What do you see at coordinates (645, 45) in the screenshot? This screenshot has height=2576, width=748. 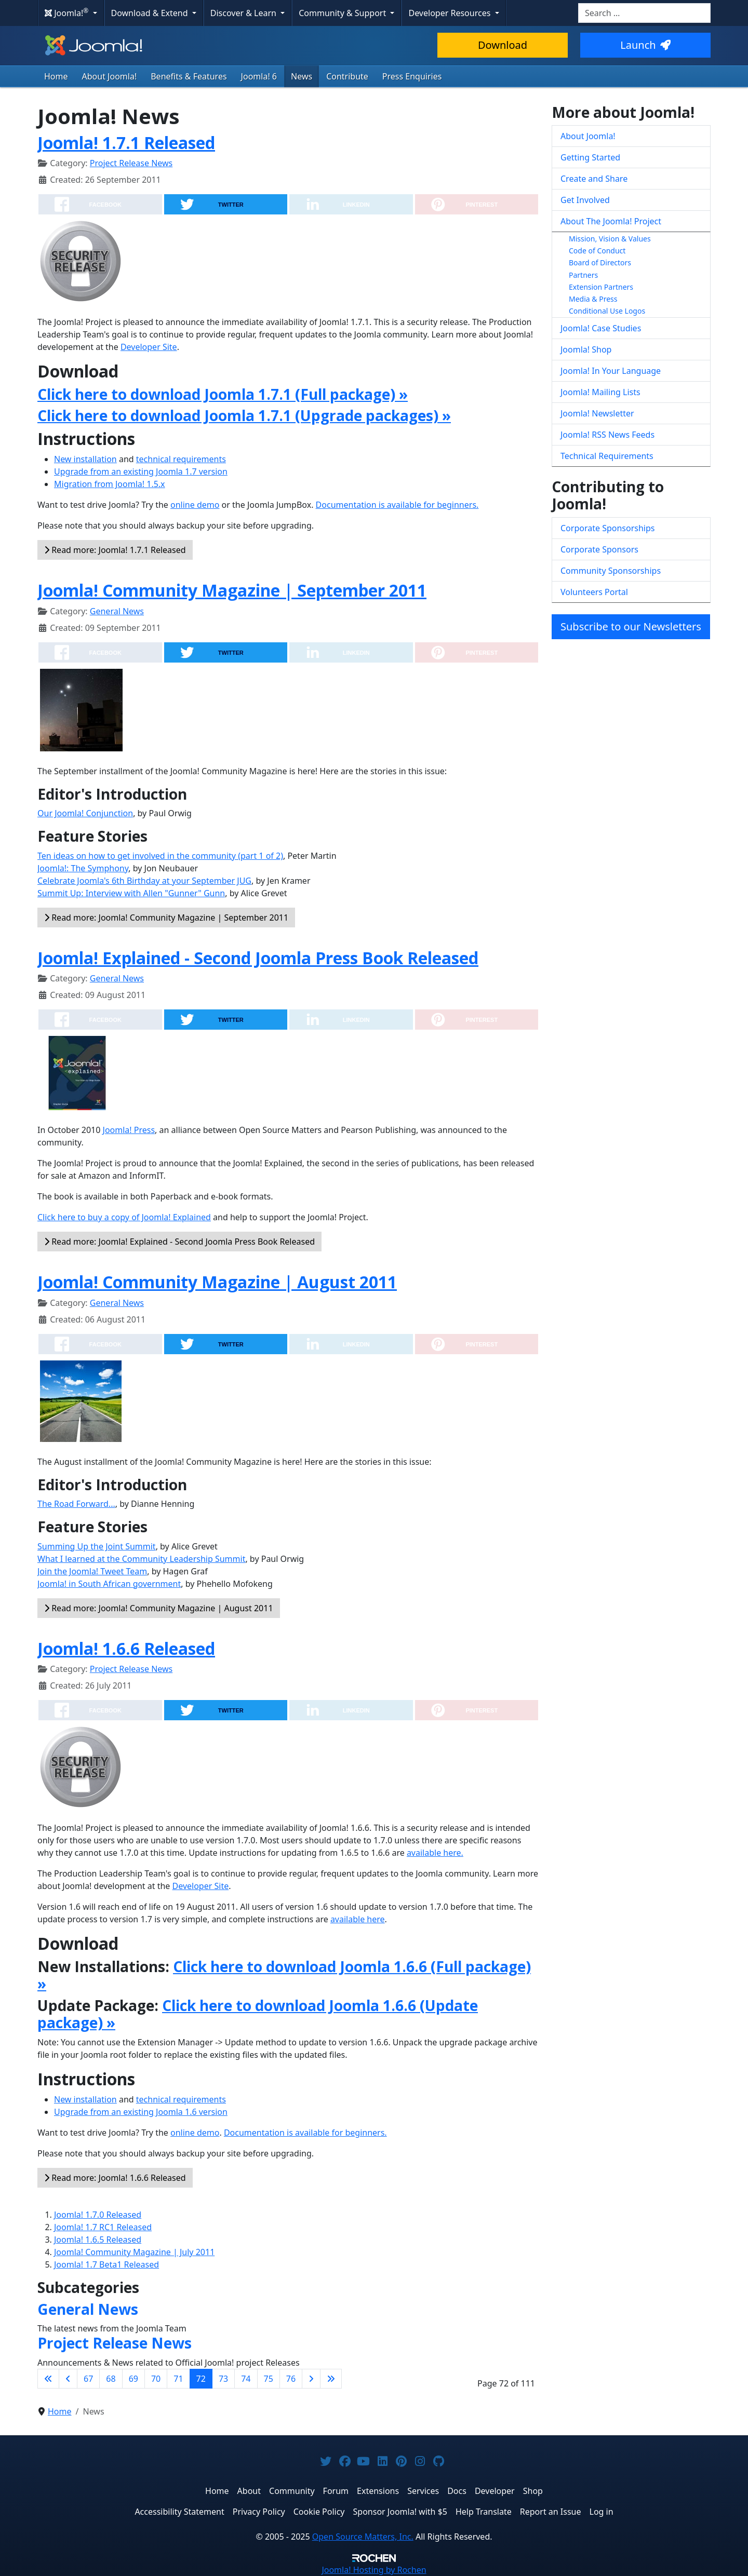 I see `Launch` at bounding box center [645, 45].